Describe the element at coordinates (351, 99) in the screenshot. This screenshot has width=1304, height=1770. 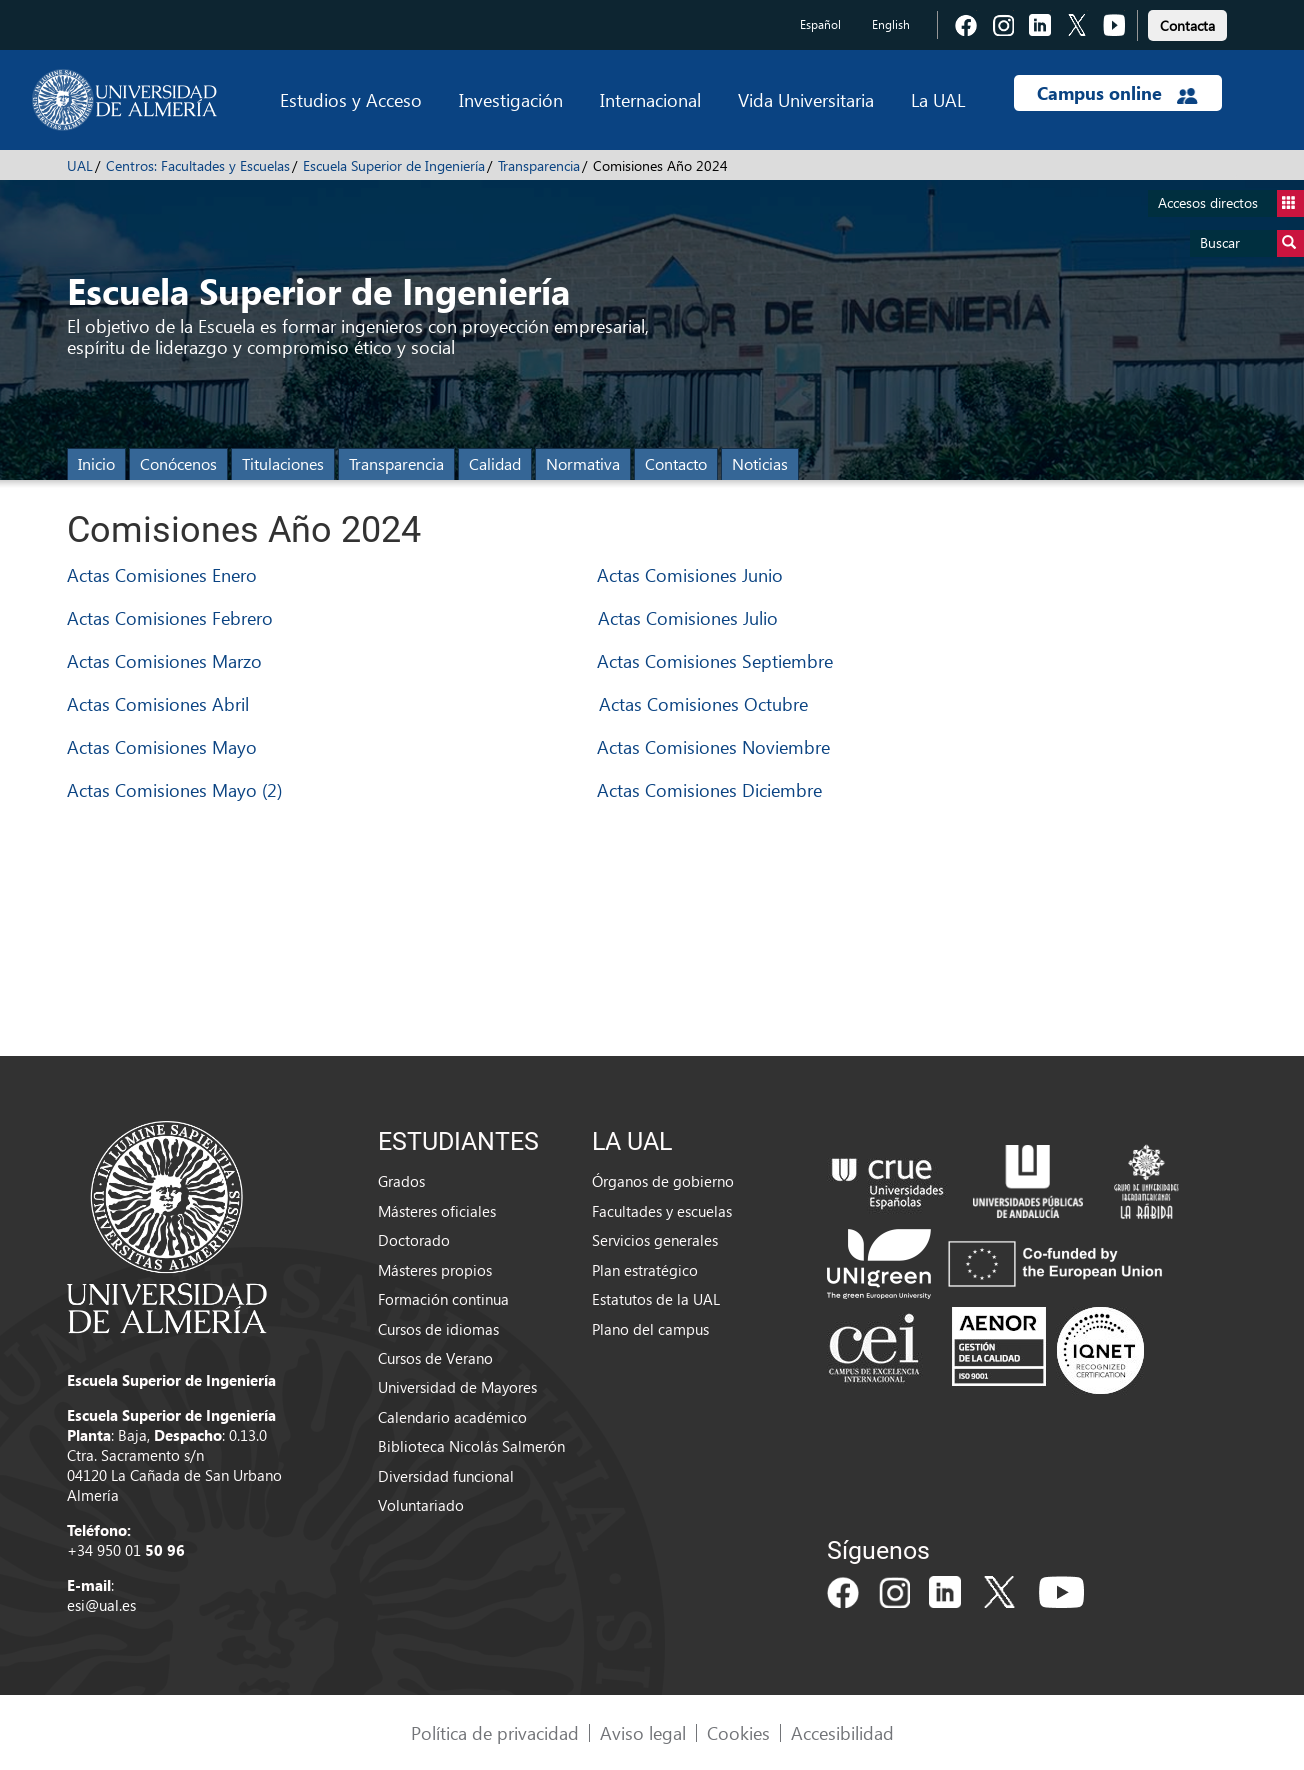
I see `Estudios y Acceso` at that location.